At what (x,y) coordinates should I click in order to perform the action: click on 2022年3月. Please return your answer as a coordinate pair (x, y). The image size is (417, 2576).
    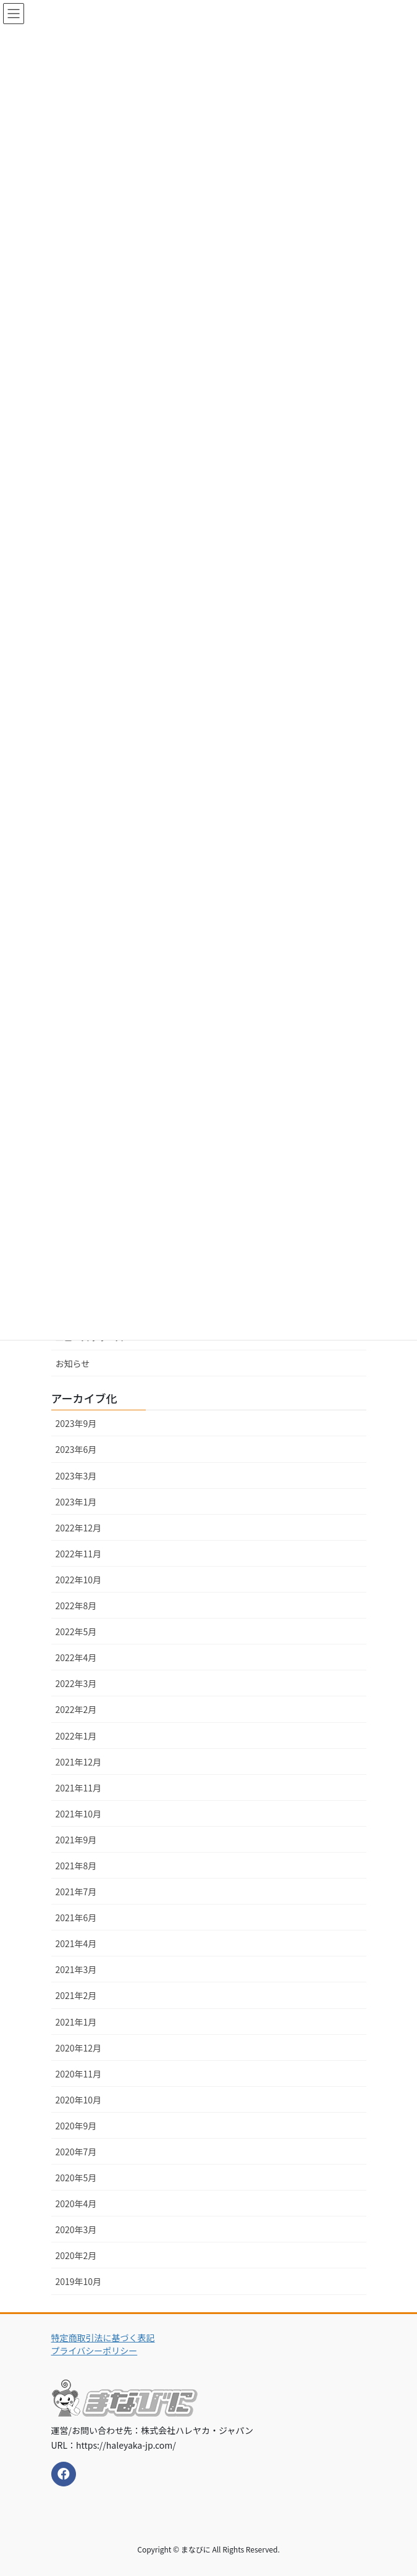
    Looking at the image, I should click on (76, 1683).